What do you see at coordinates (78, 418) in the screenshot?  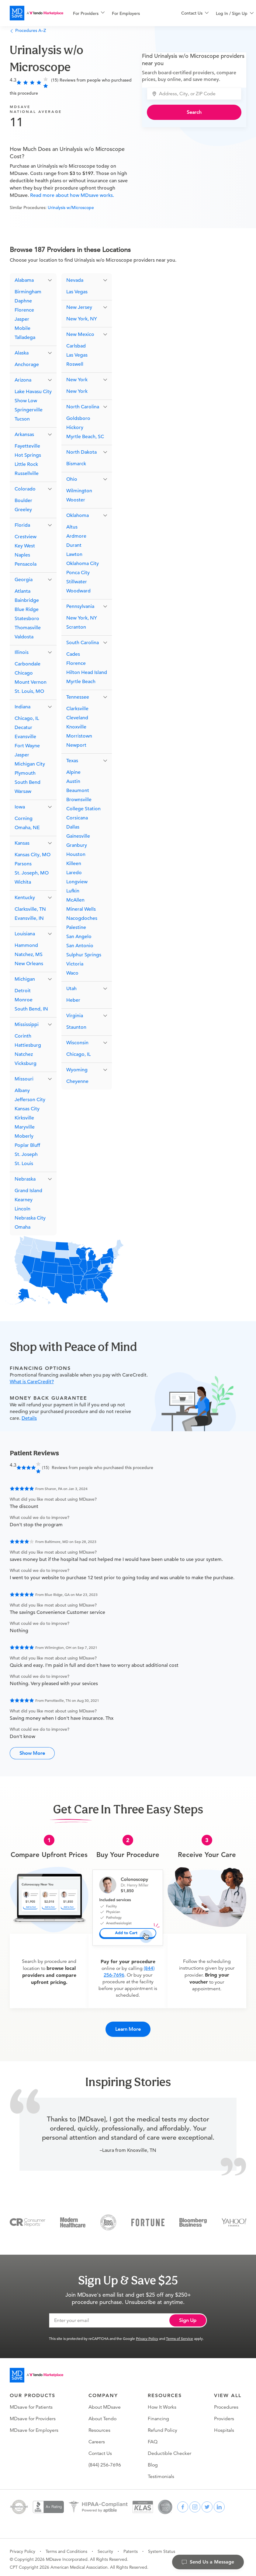 I see `Goldsboro` at bounding box center [78, 418].